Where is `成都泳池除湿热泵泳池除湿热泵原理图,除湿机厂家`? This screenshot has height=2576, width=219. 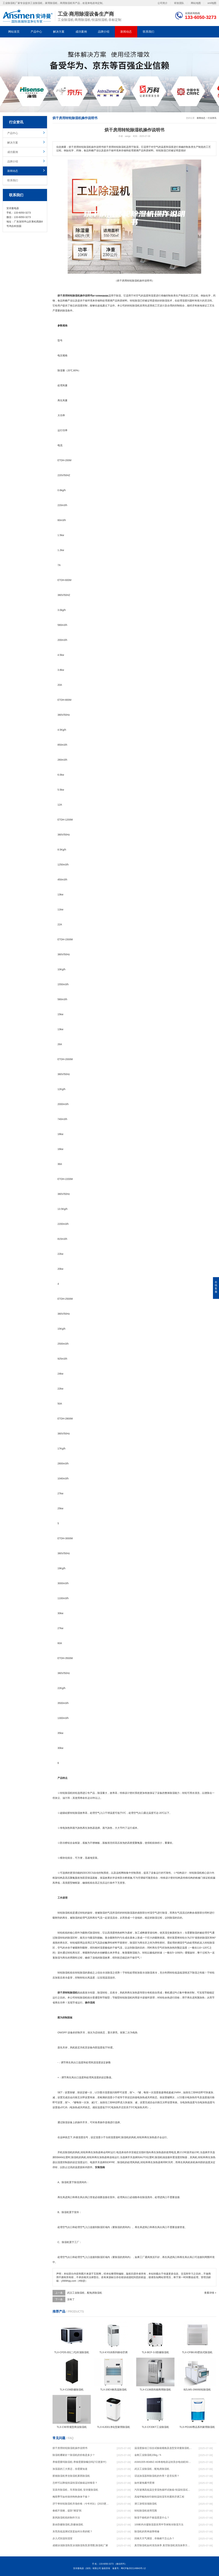
成都泳池除湿热泵泳池除湿热泵原理图,除湿机厂家 is located at coordinates (80, 2545).